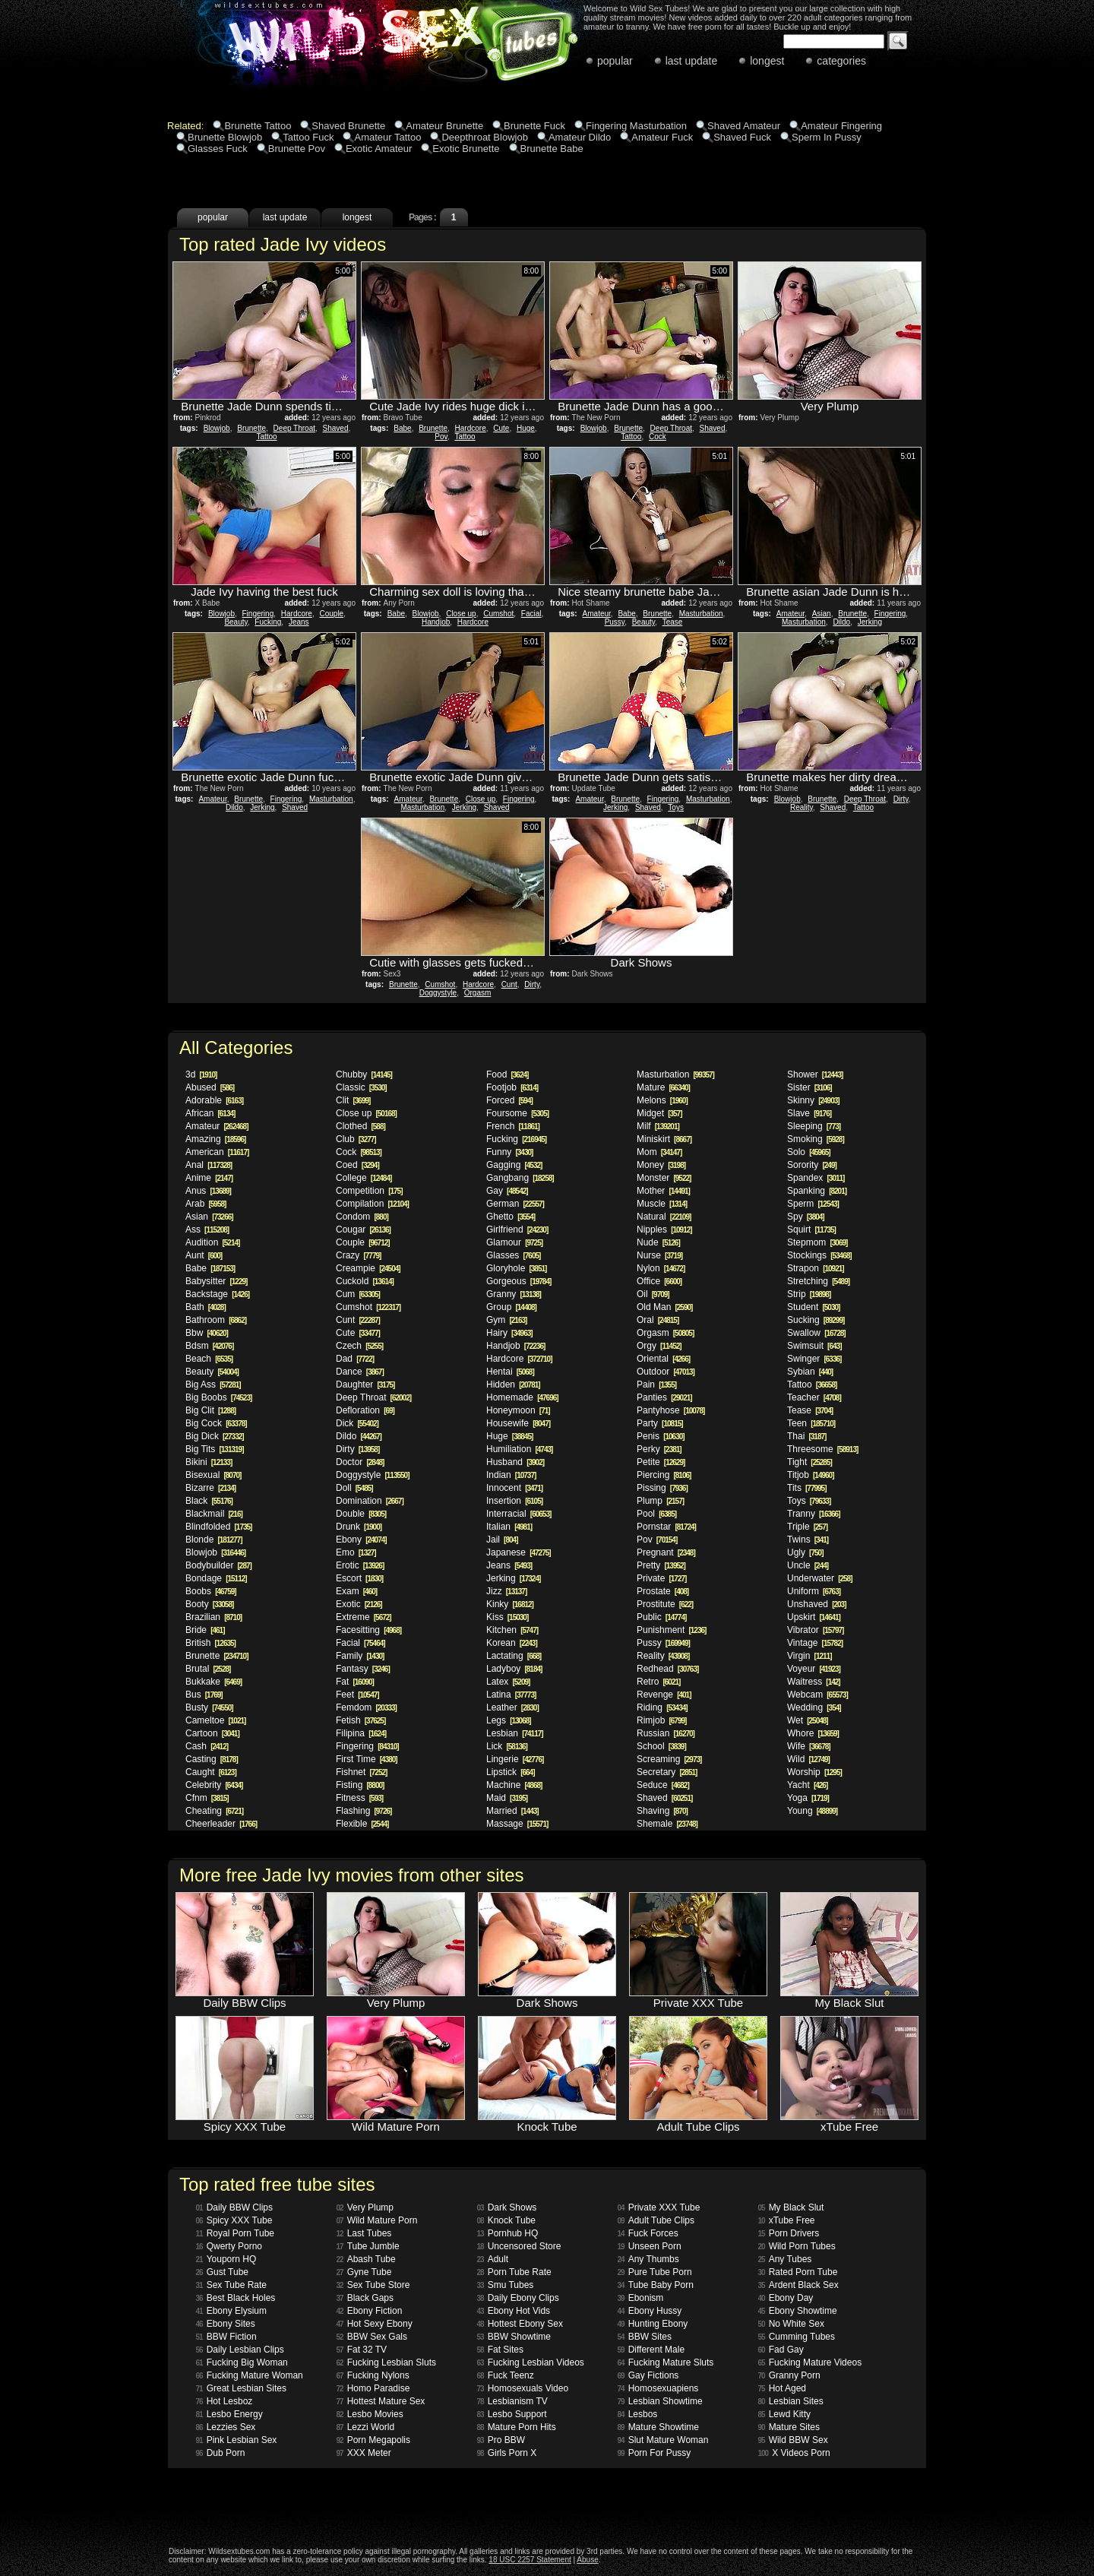  Describe the element at coordinates (215, 1320) in the screenshot. I see `Bathroom` at that location.